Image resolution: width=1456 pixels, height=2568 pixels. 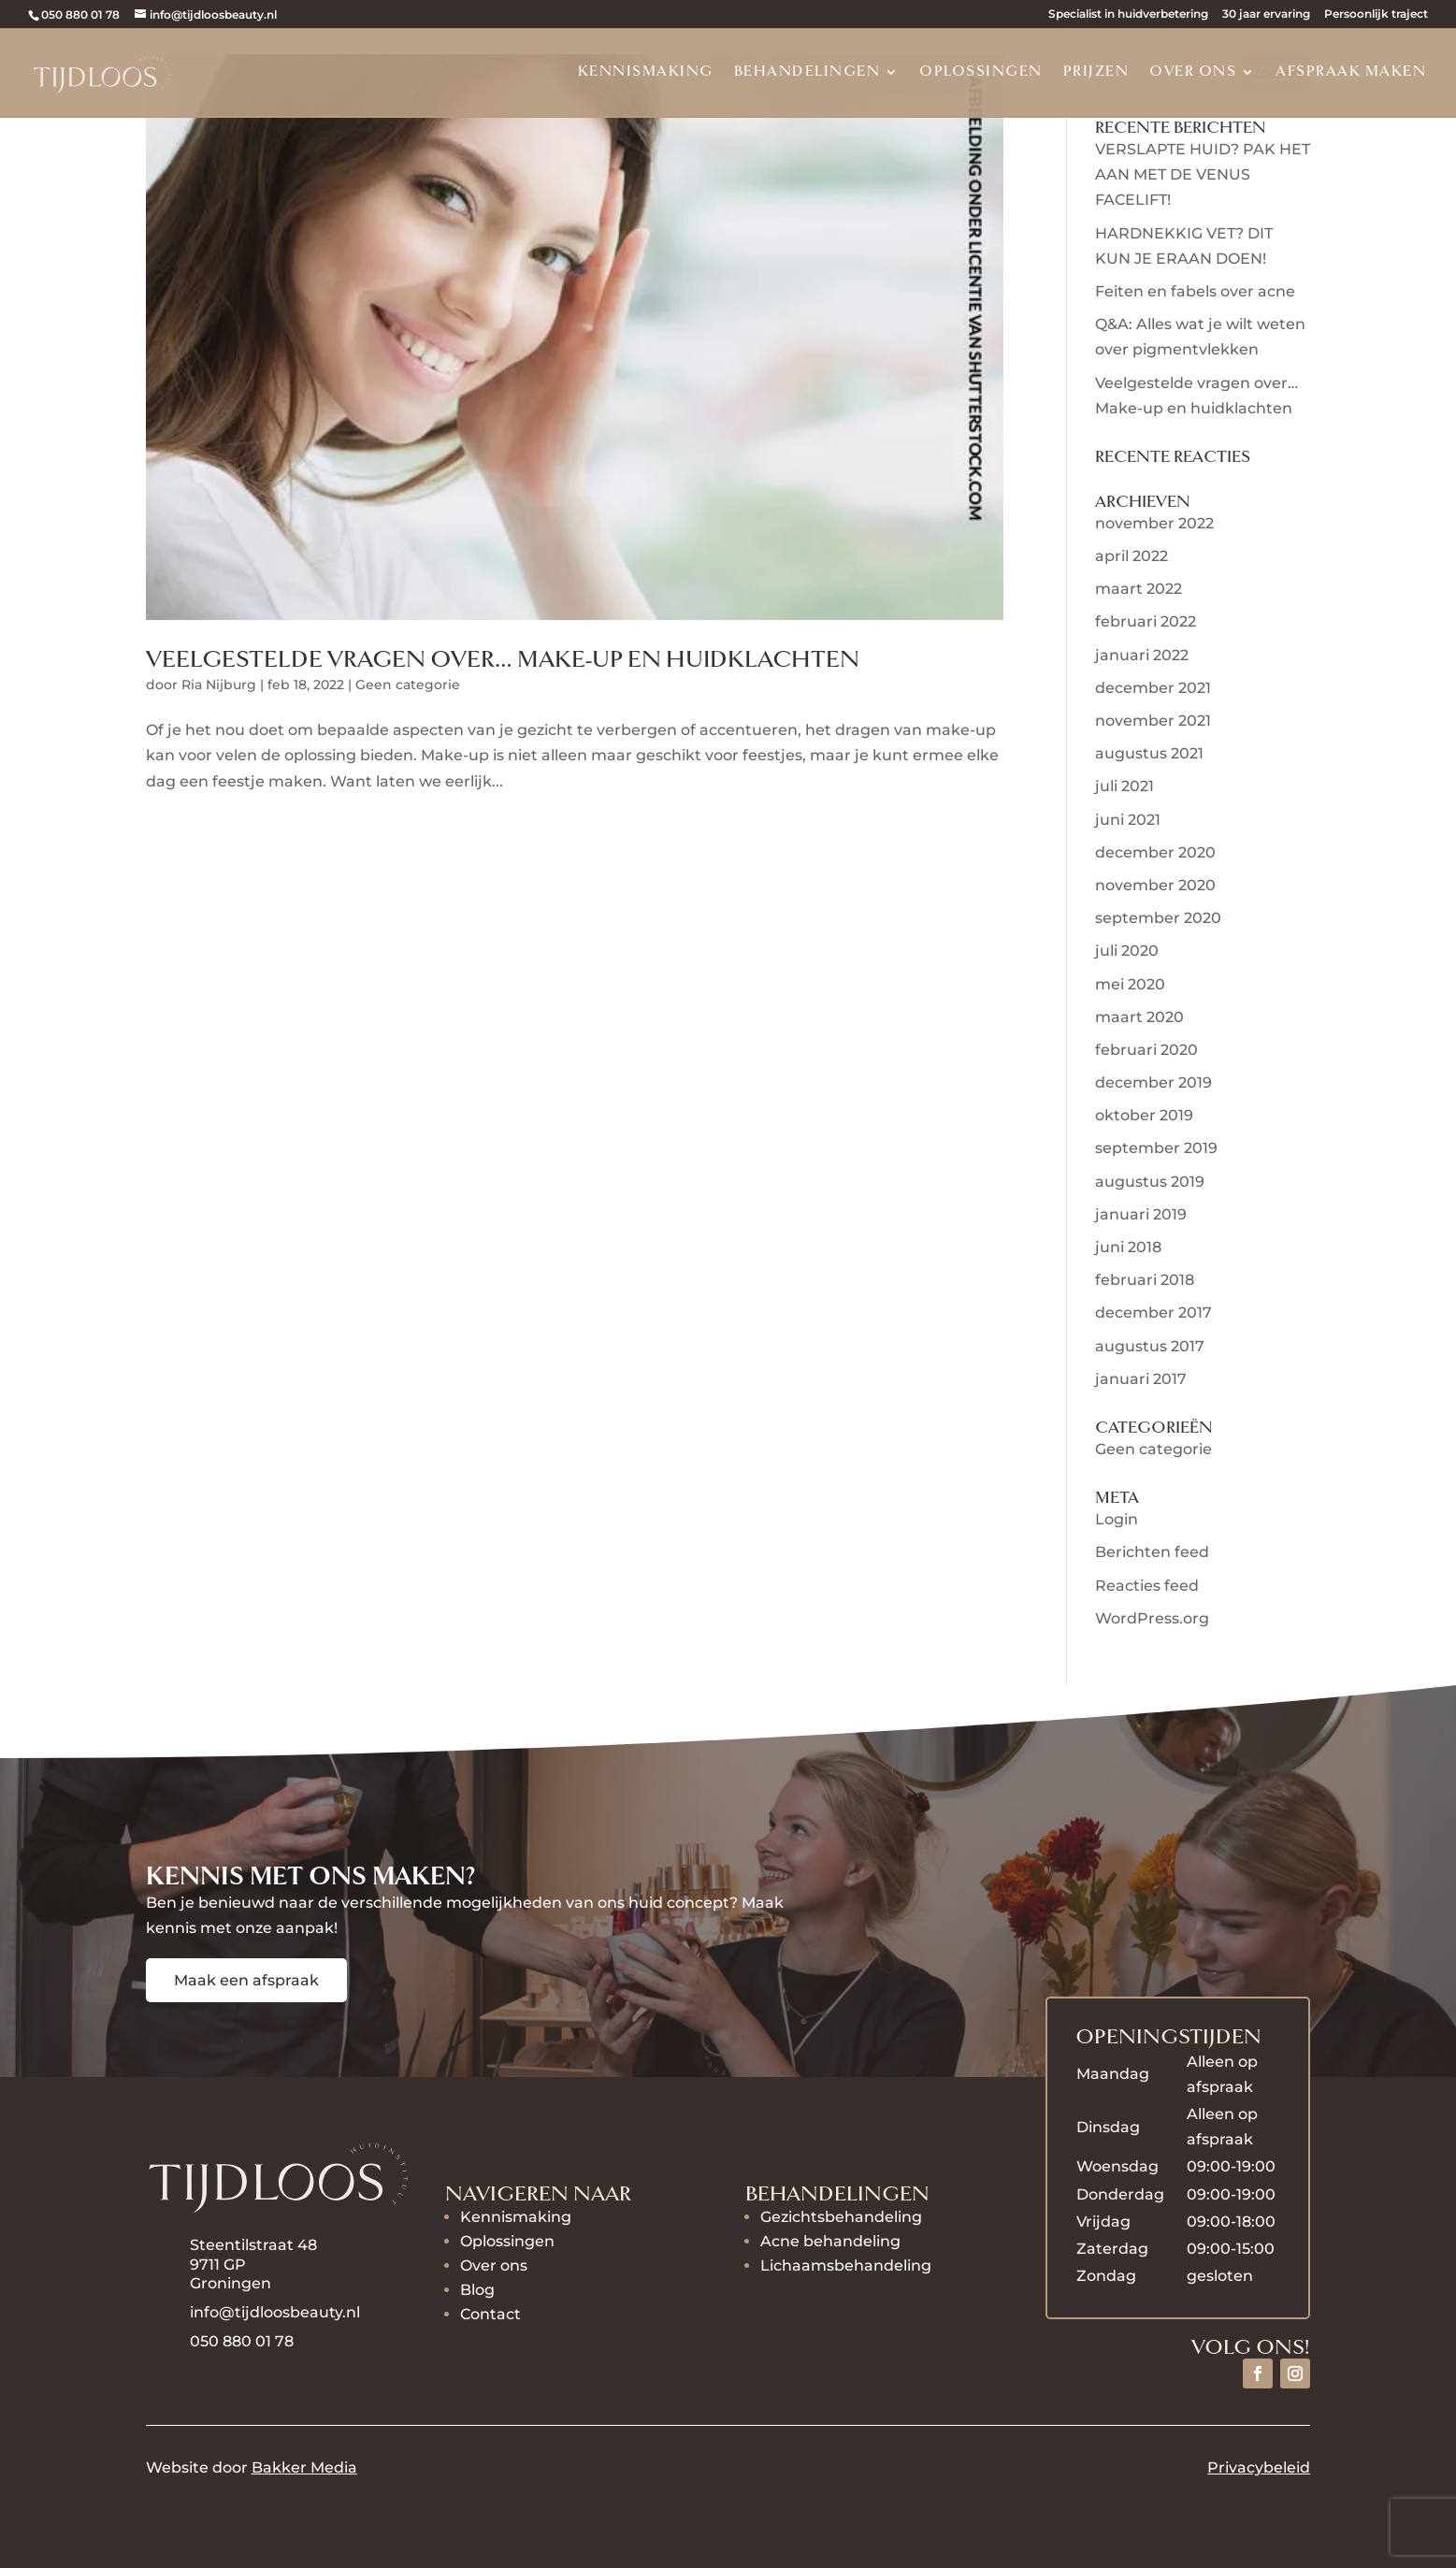 What do you see at coordinates (646, 72) in the screenshot?
I see `Kennismaking` at bounding box center [646, 72].